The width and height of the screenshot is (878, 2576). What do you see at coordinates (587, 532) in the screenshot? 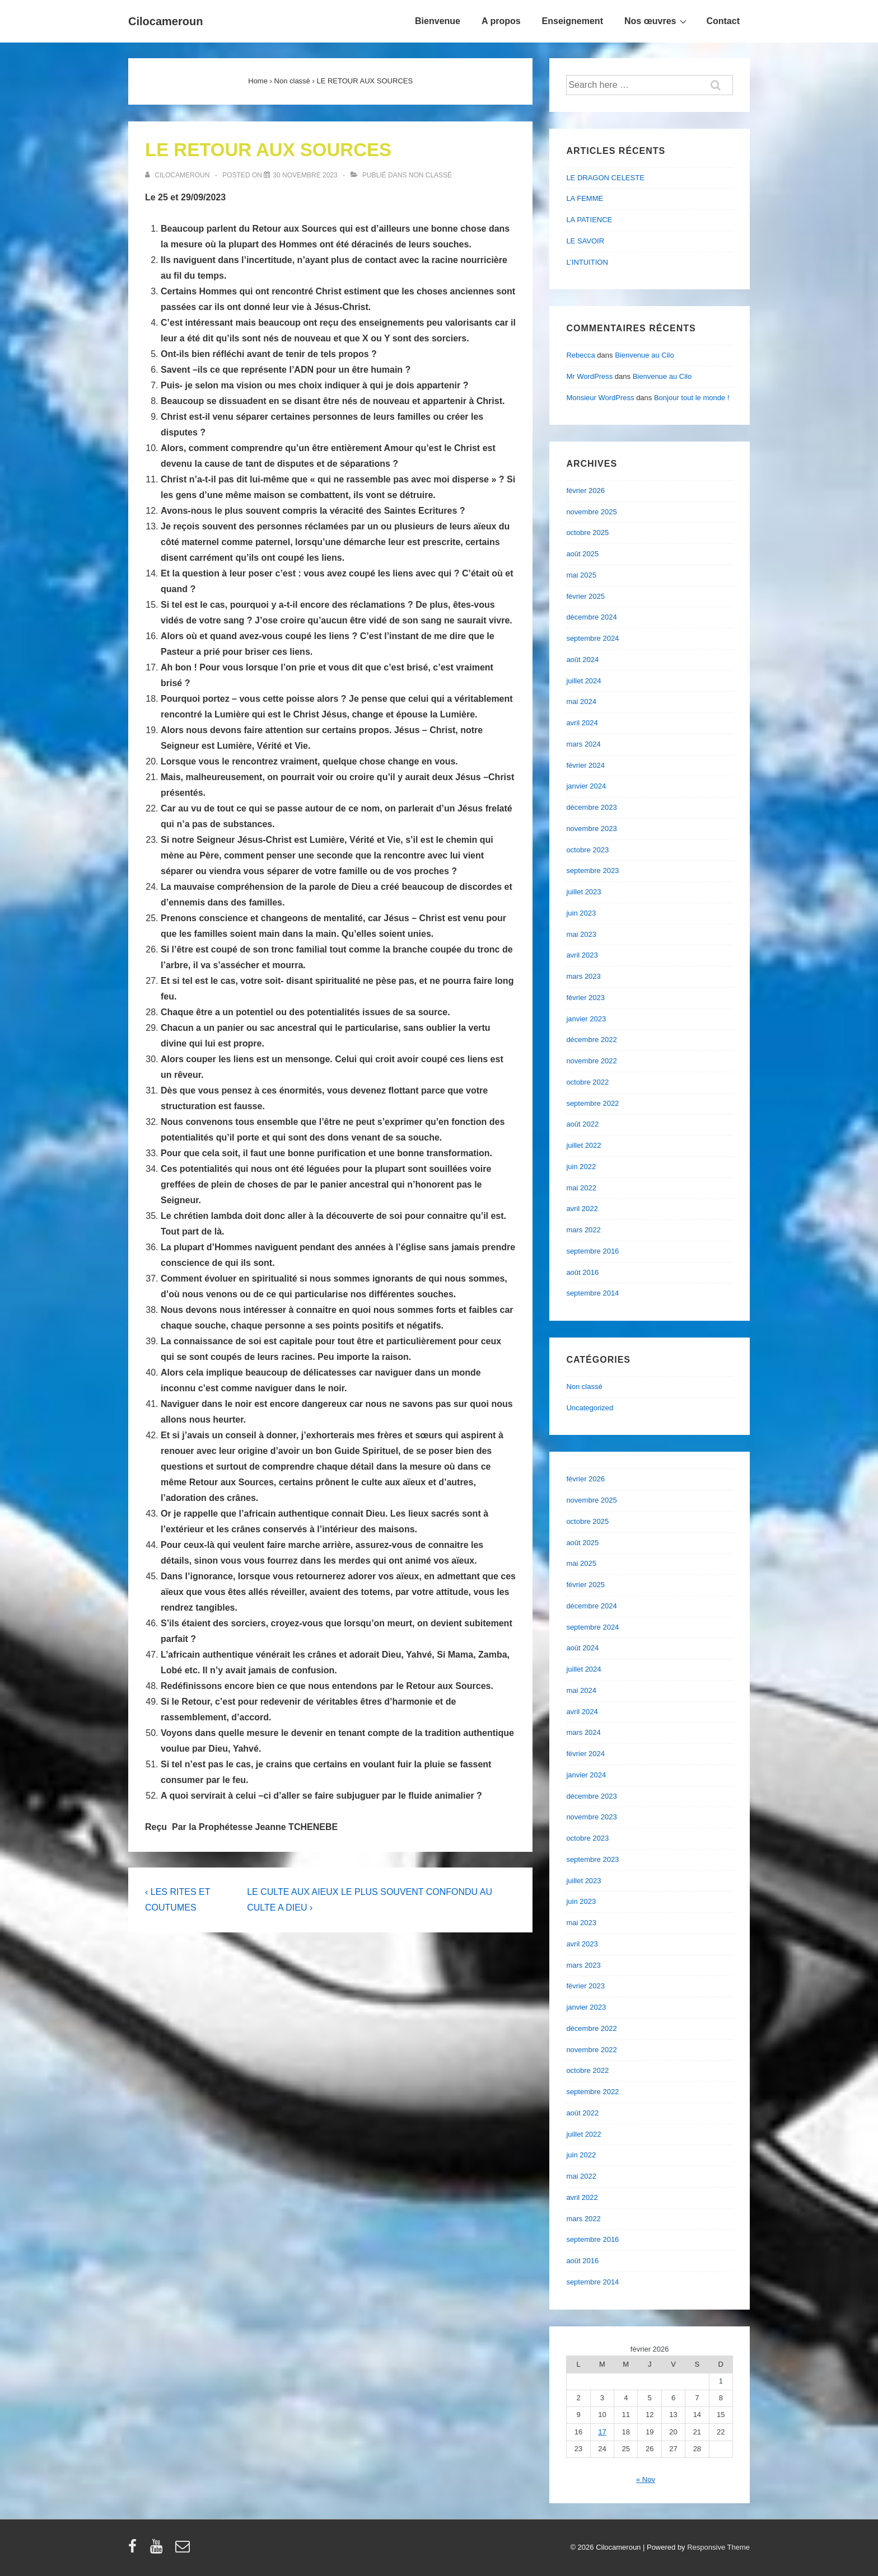
I see `octobre 2025` at bounding box center [587, 532].